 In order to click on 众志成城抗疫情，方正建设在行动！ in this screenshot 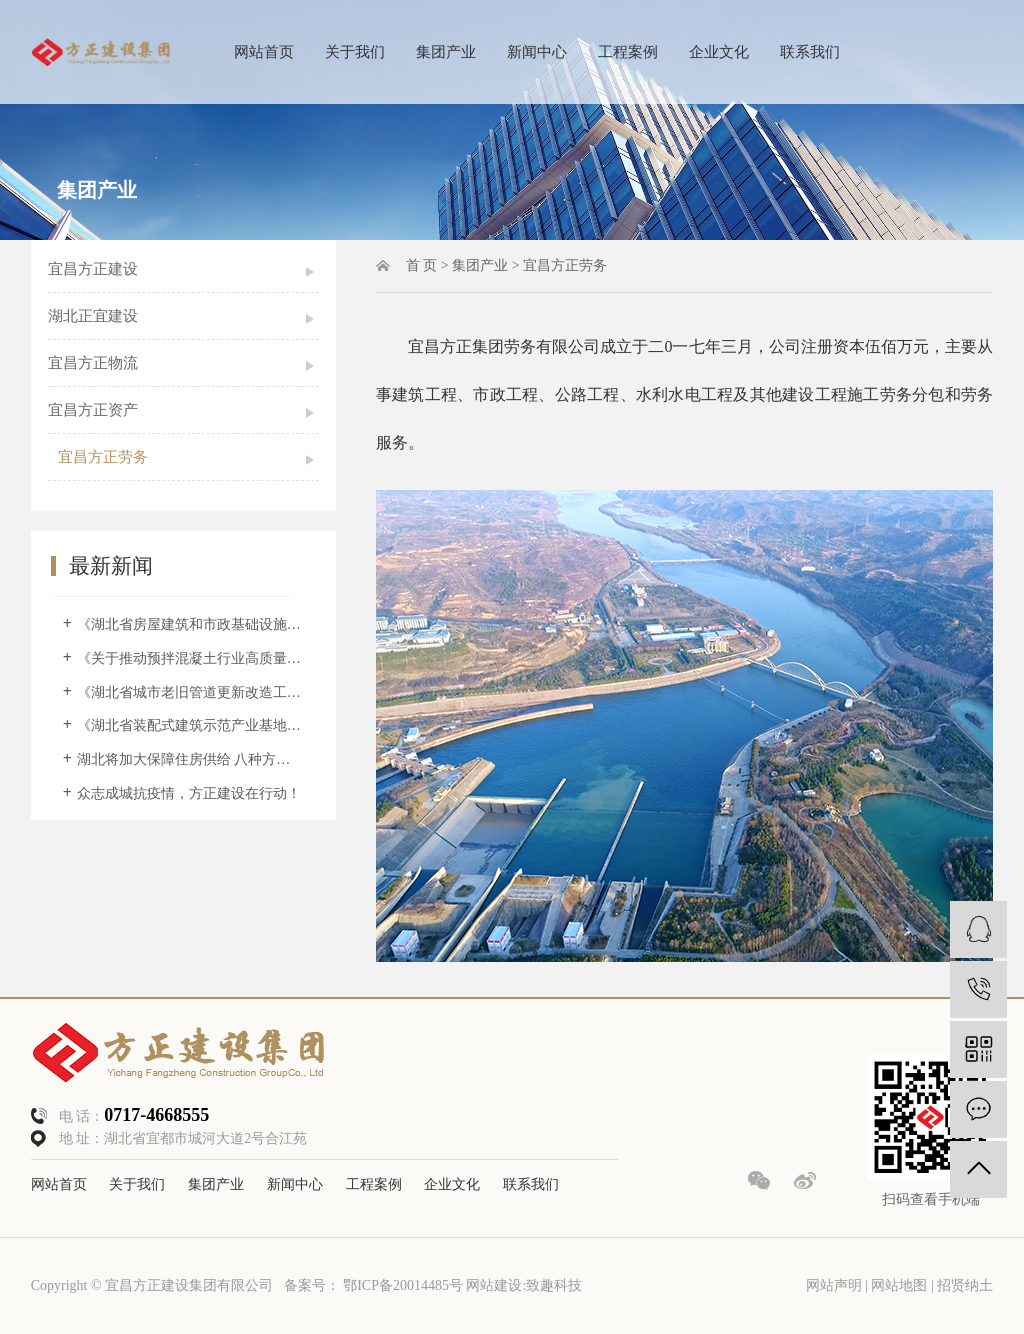, I will do `click(189, 793)`.